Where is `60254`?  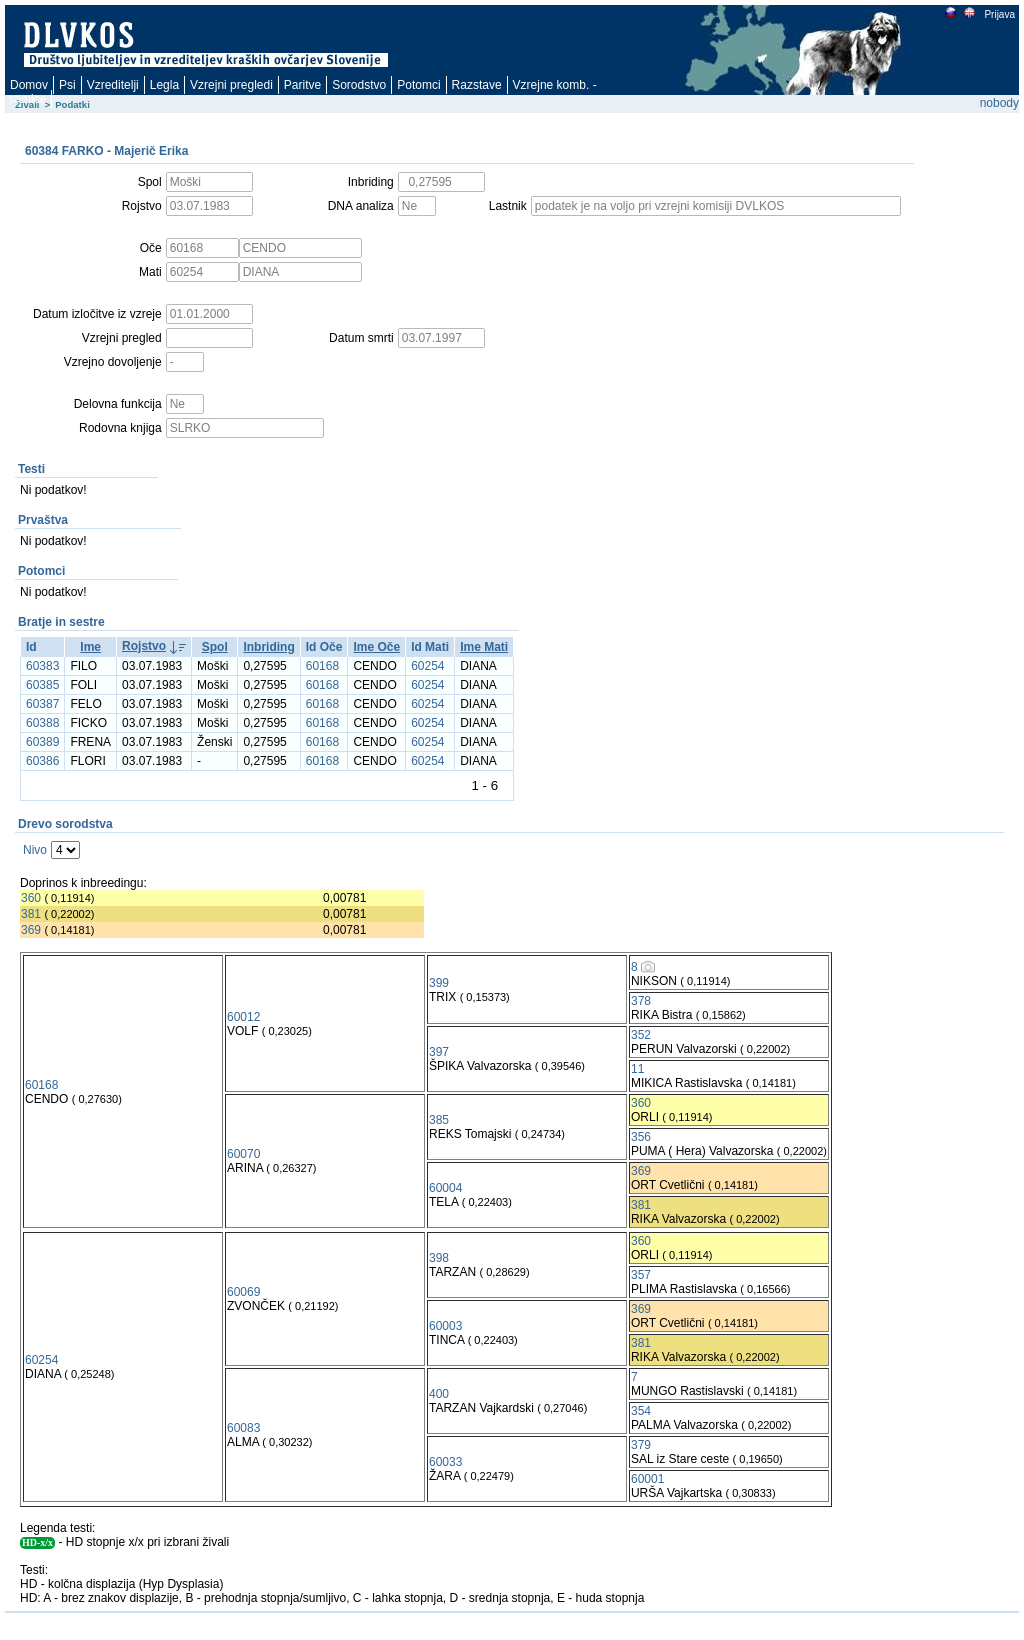
60254 is located at coordinates (427, 666).